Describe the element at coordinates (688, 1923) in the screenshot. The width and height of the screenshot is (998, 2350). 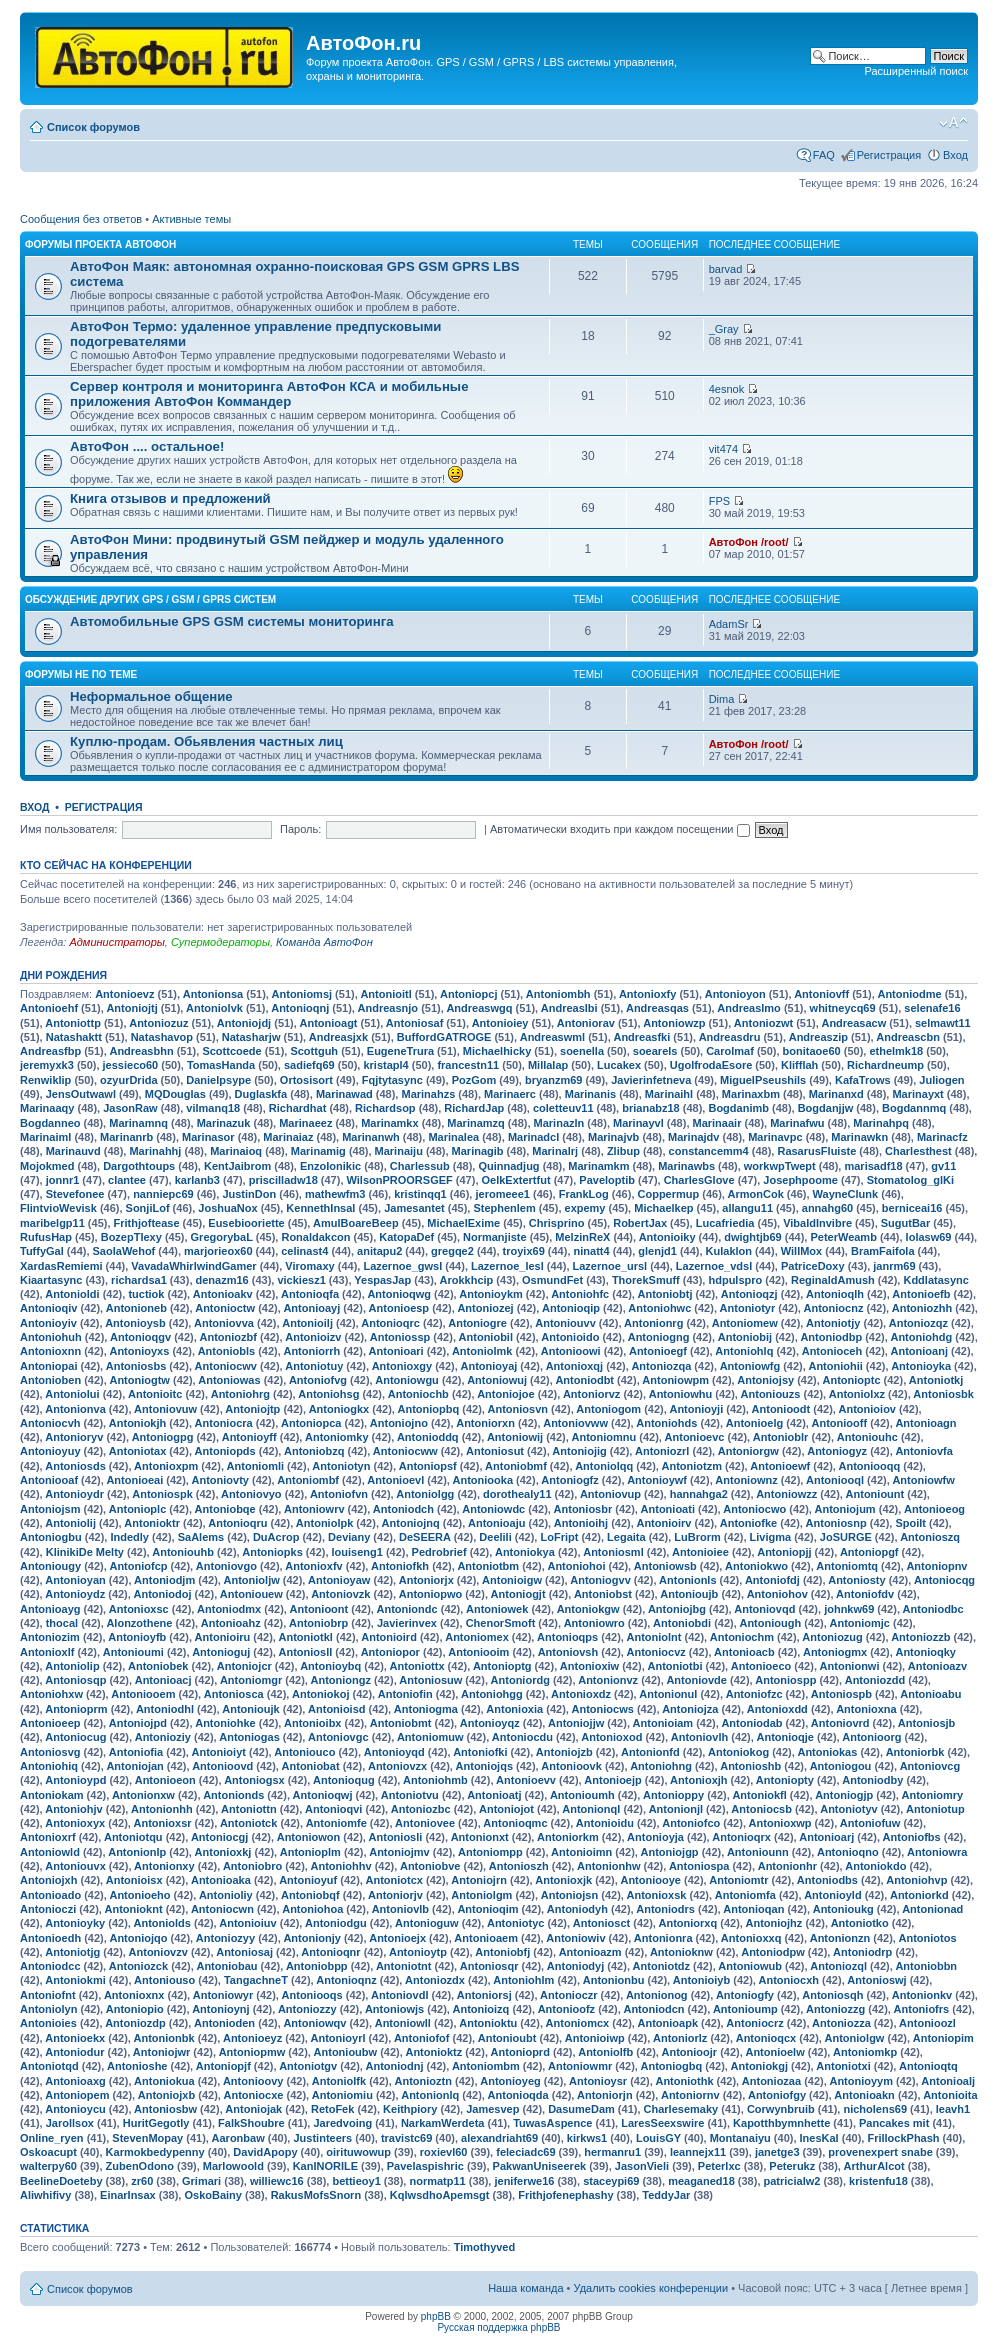
I see `Antoniorxq` at that location.